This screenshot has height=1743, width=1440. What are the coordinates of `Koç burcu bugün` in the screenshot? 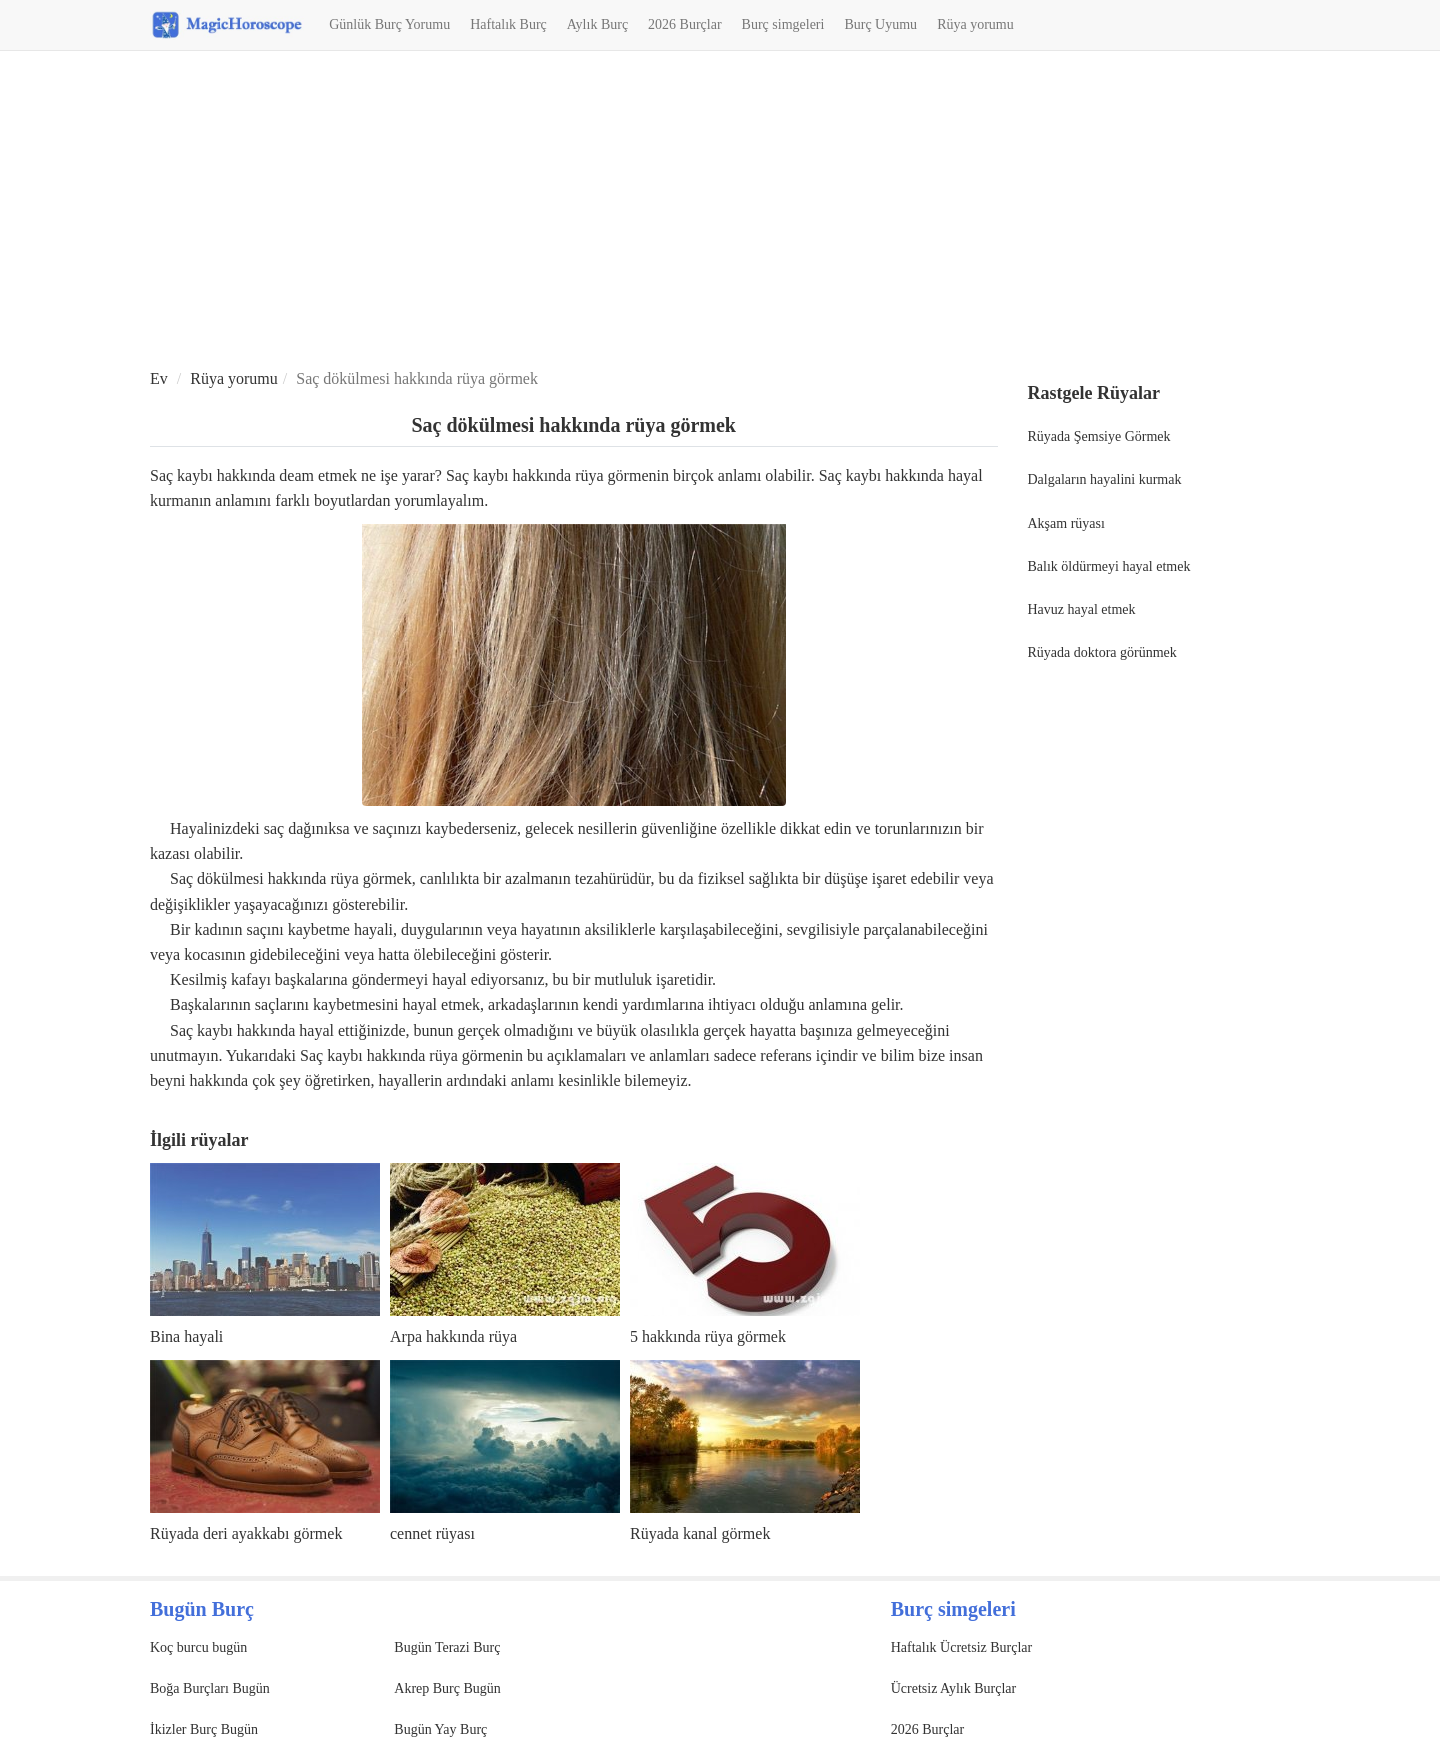 It's located at (198, 1647).